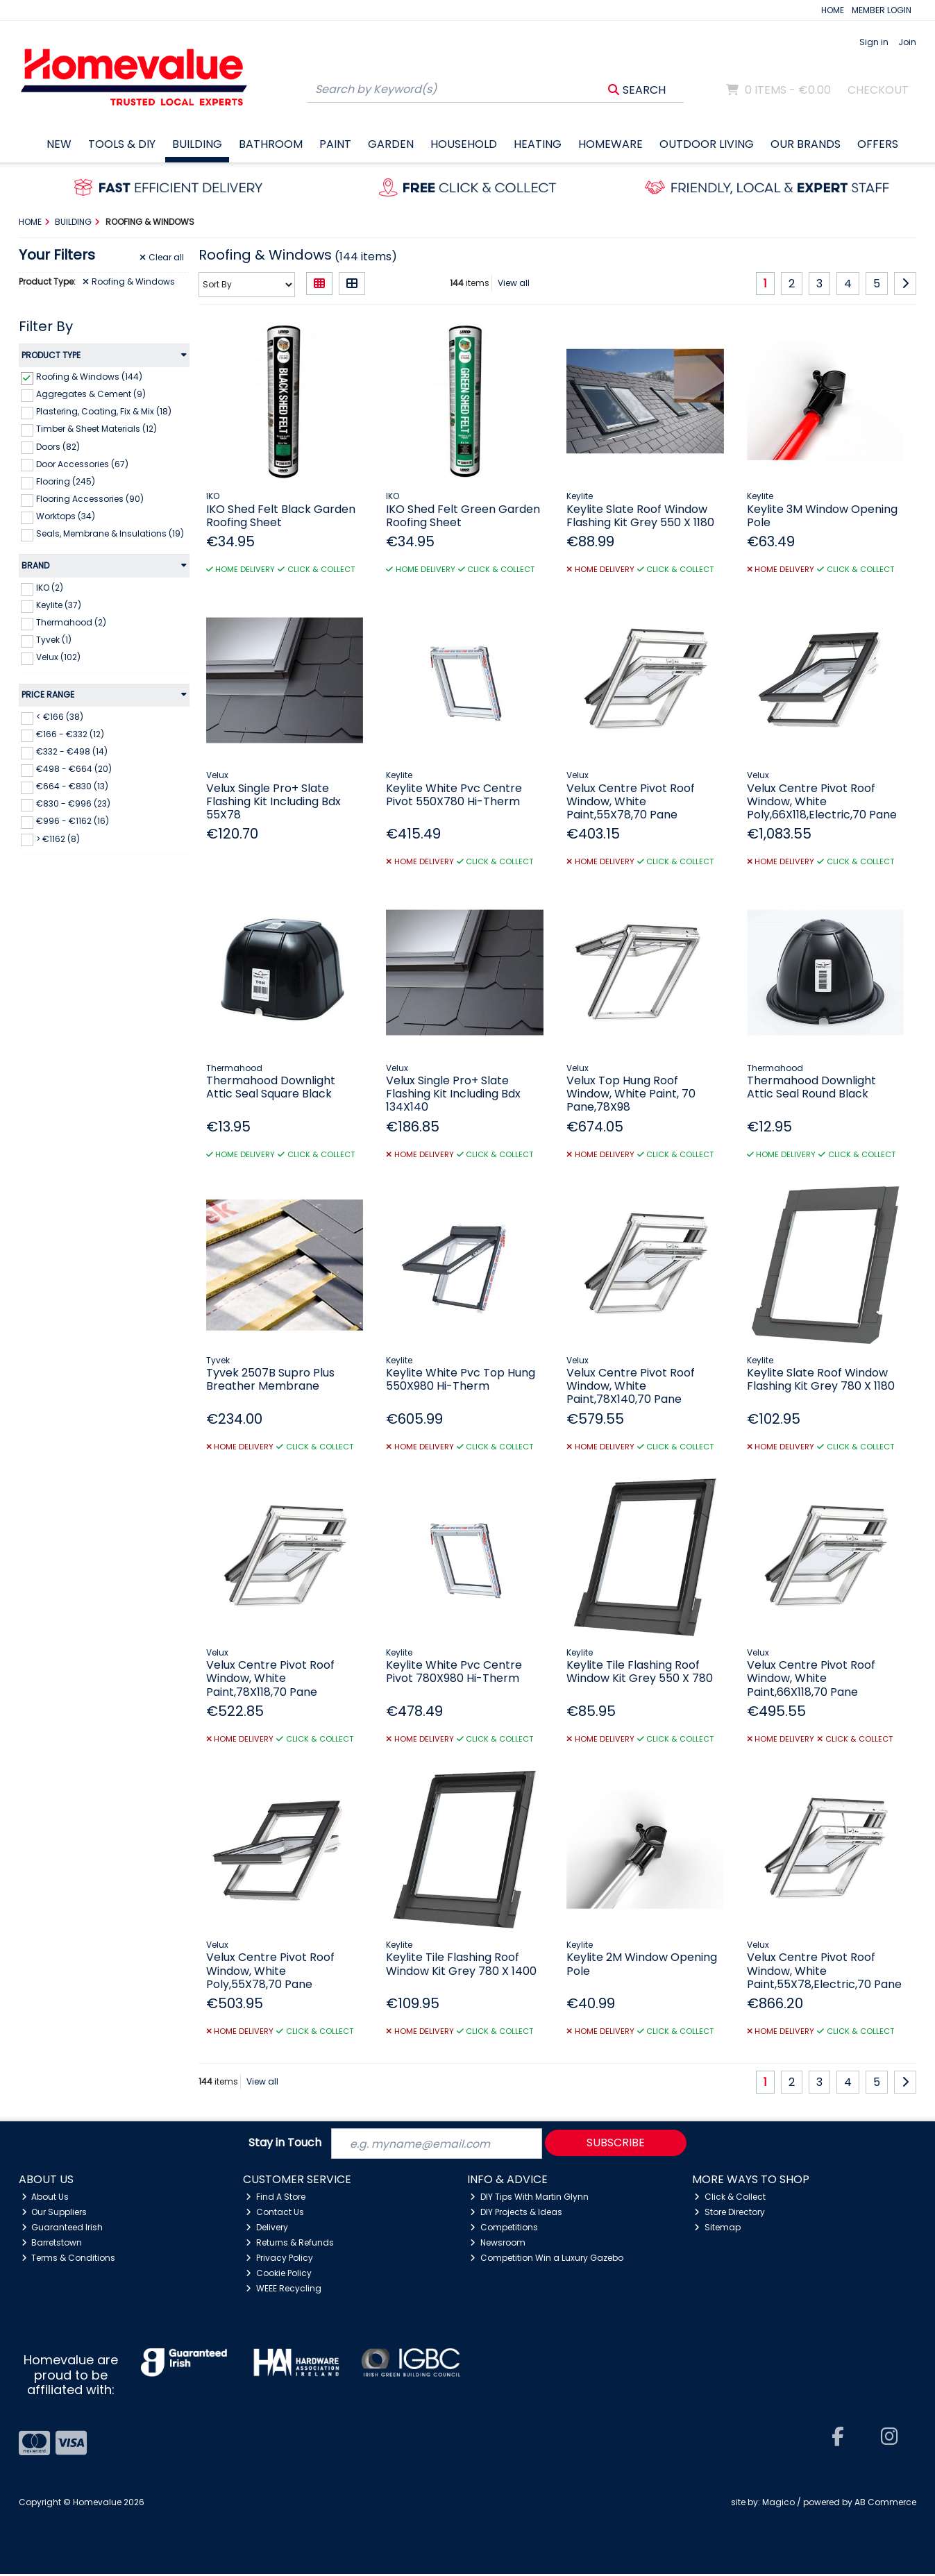 The height and width of the screenshot is (2576, 935). I want to click on Checkout, so click(878, 90).